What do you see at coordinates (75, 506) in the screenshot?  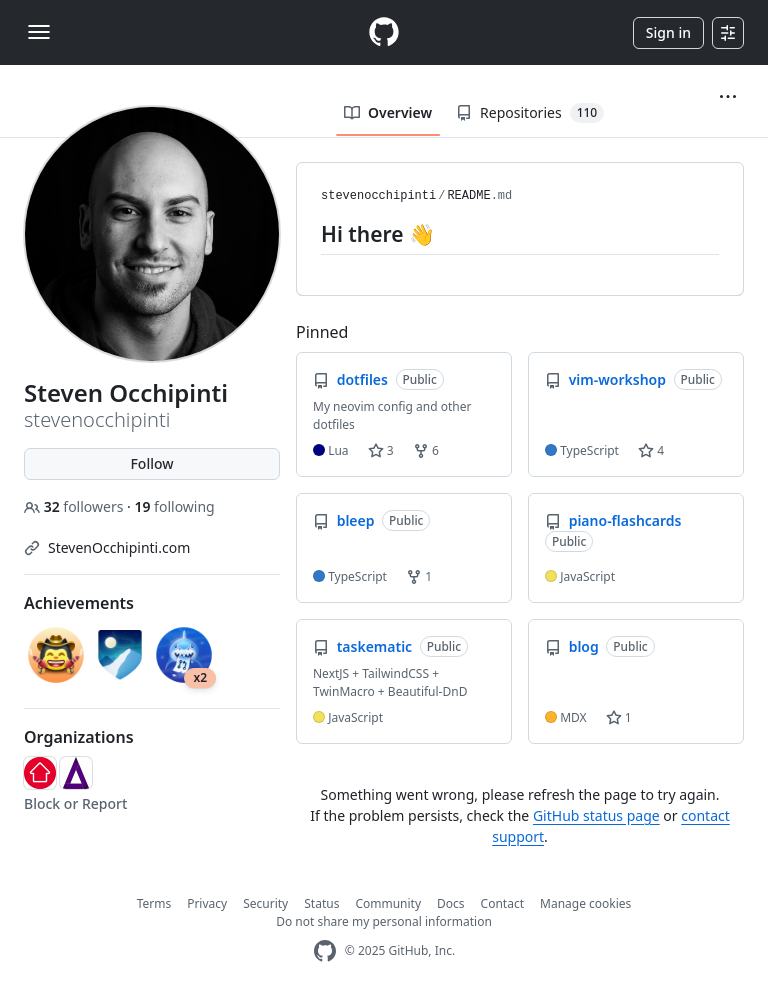 I see `followers` at bounding box center [75, 506].